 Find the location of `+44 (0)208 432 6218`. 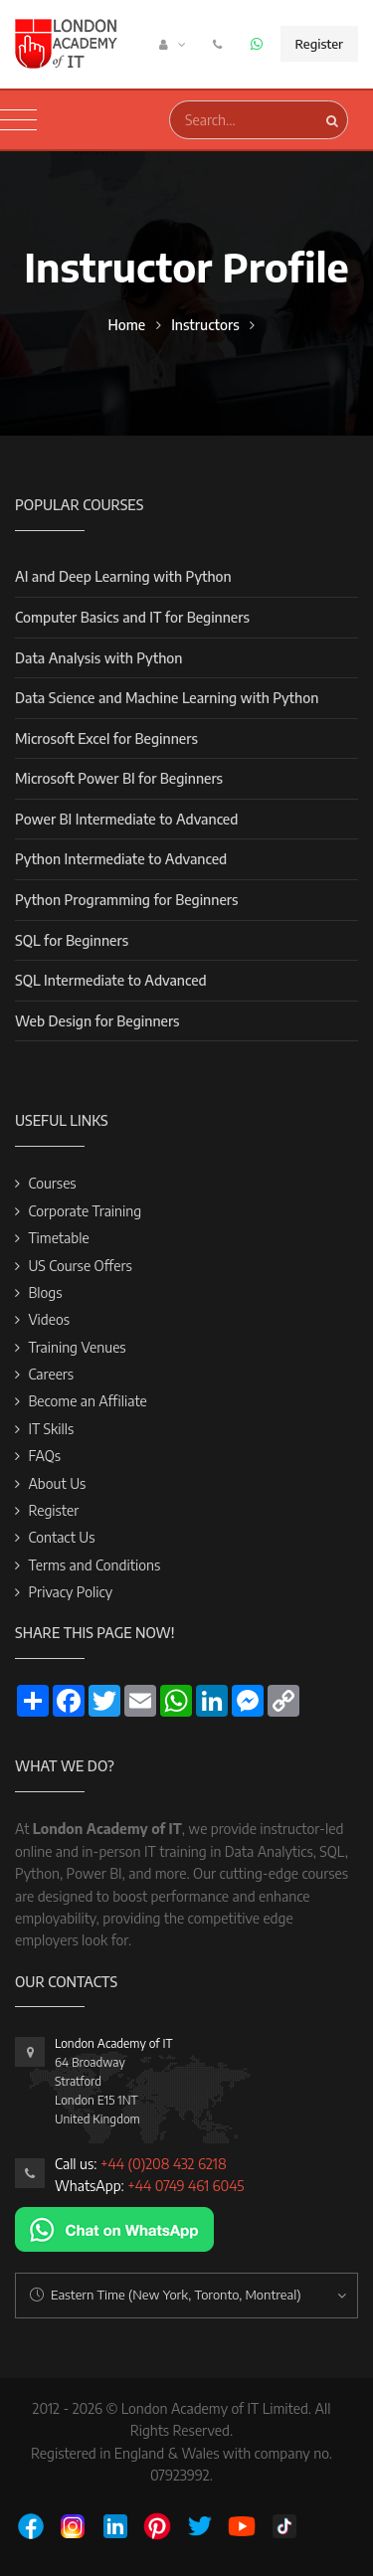

+44 (0)208 432 6218 is located at coordinates (163, 2163).